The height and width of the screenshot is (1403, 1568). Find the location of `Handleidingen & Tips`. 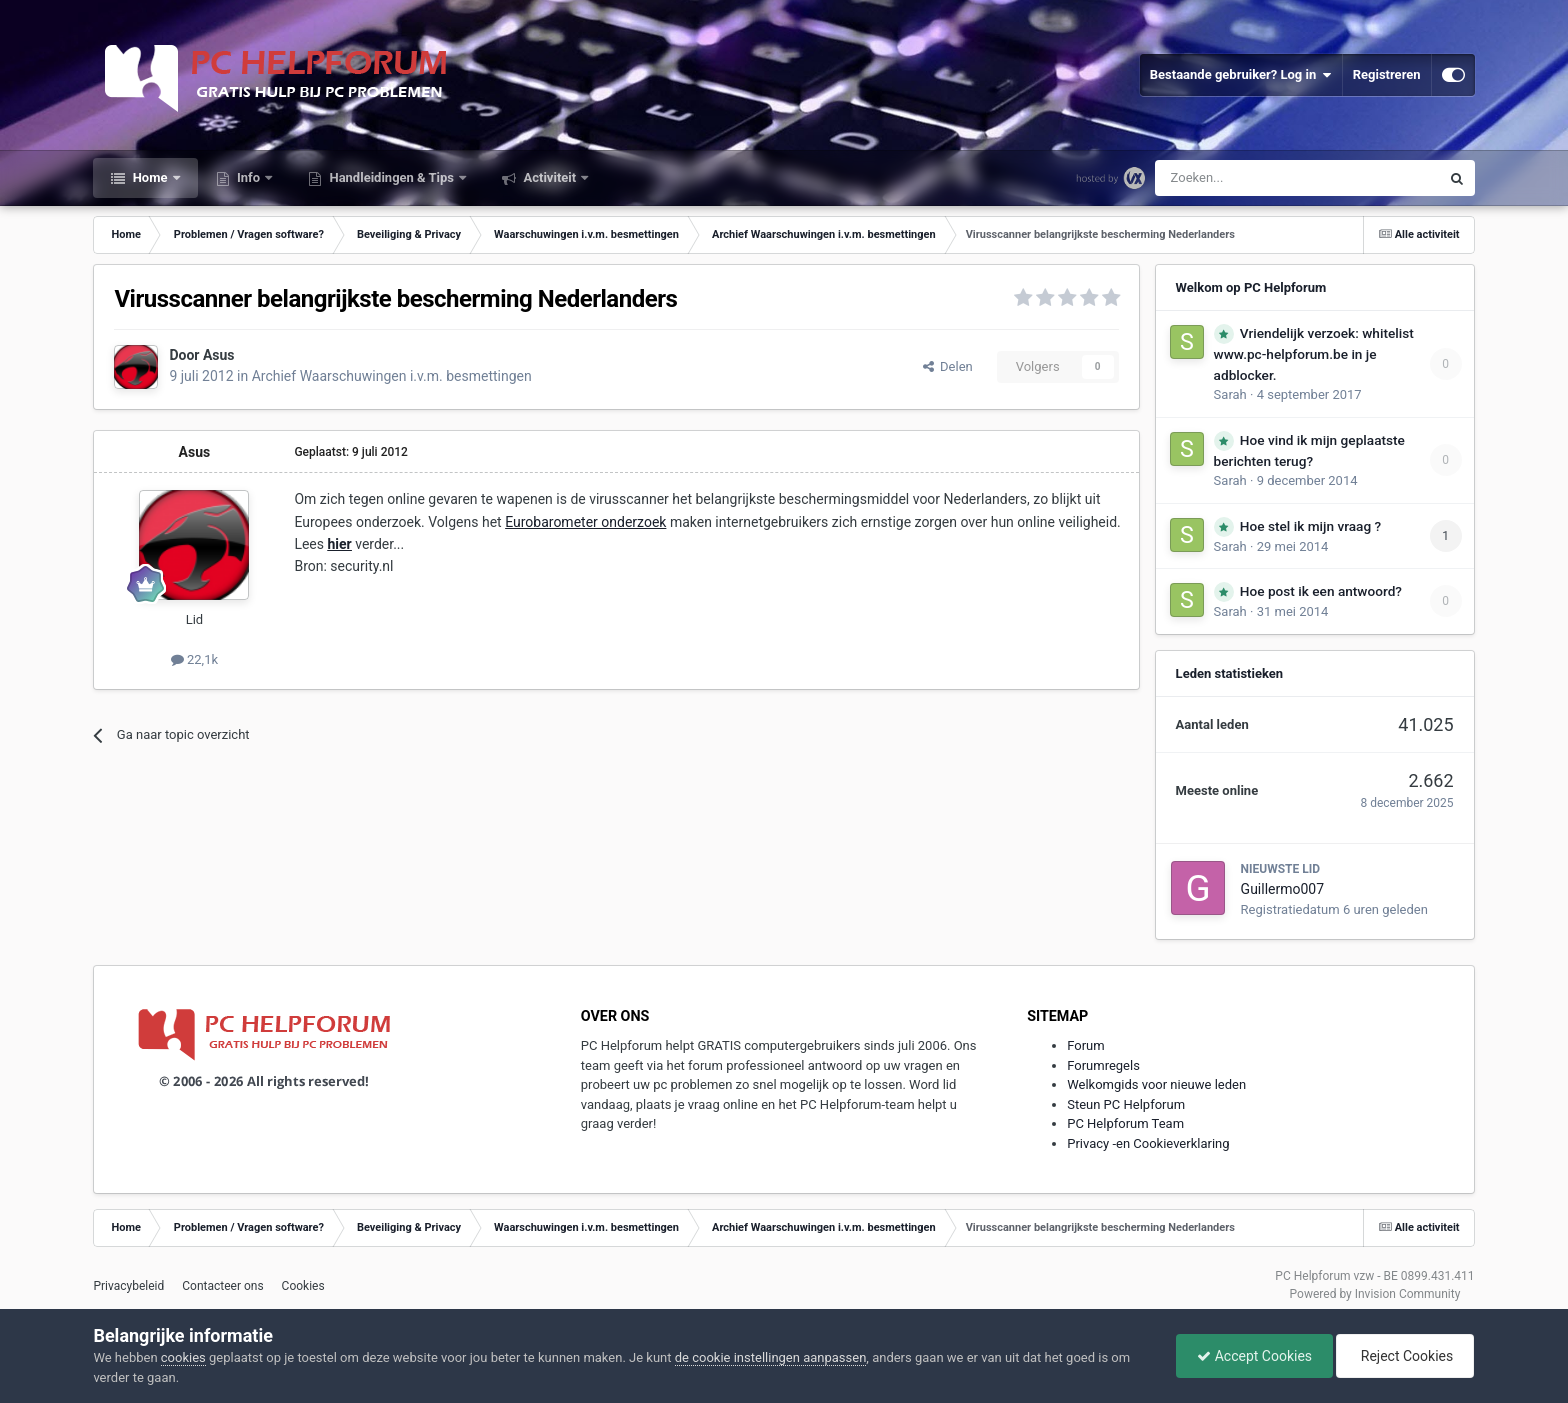

Handleidingen & Tips is located at coordinates (391, 177).